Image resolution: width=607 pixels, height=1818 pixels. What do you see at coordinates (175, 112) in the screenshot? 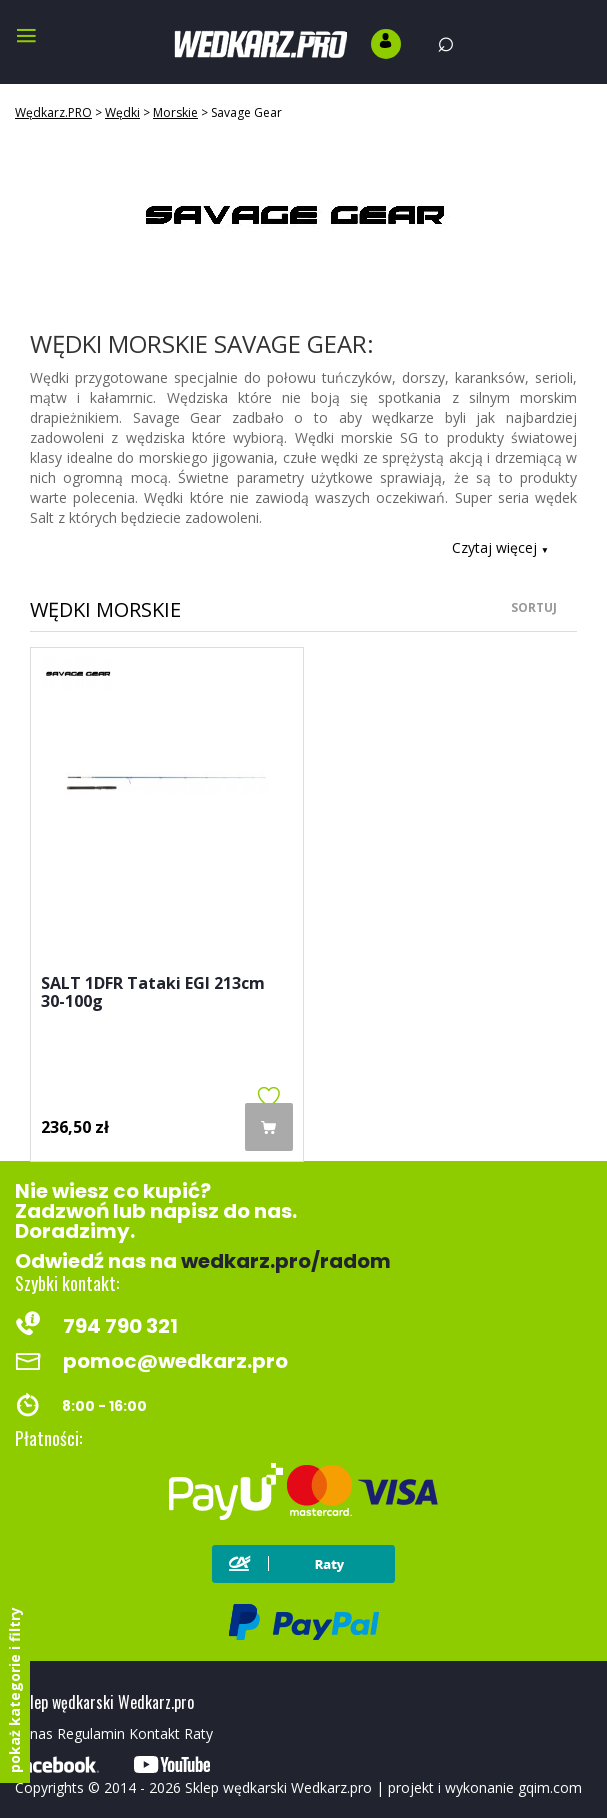
I see `Morskie` at bounding box center [175, 112].